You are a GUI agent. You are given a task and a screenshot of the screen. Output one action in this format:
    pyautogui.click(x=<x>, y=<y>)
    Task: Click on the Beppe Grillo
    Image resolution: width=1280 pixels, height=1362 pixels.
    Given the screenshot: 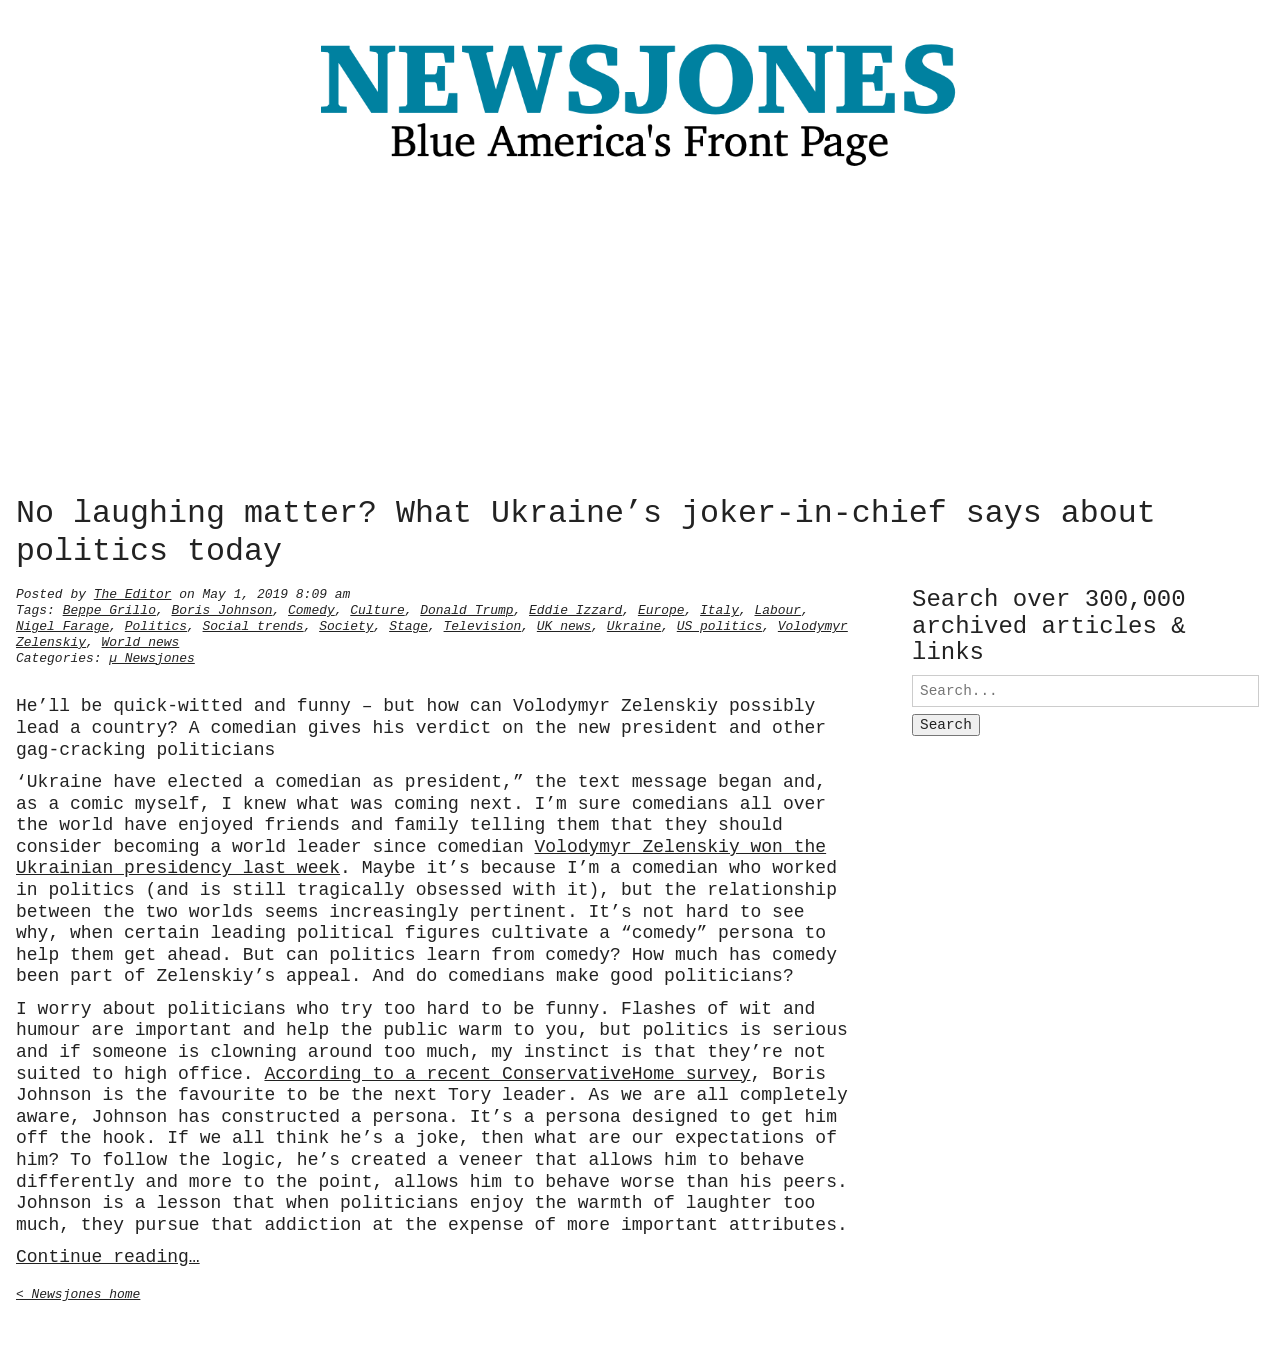 What is the action you would take?
    pyautogui.click(x=109, y=608)
    